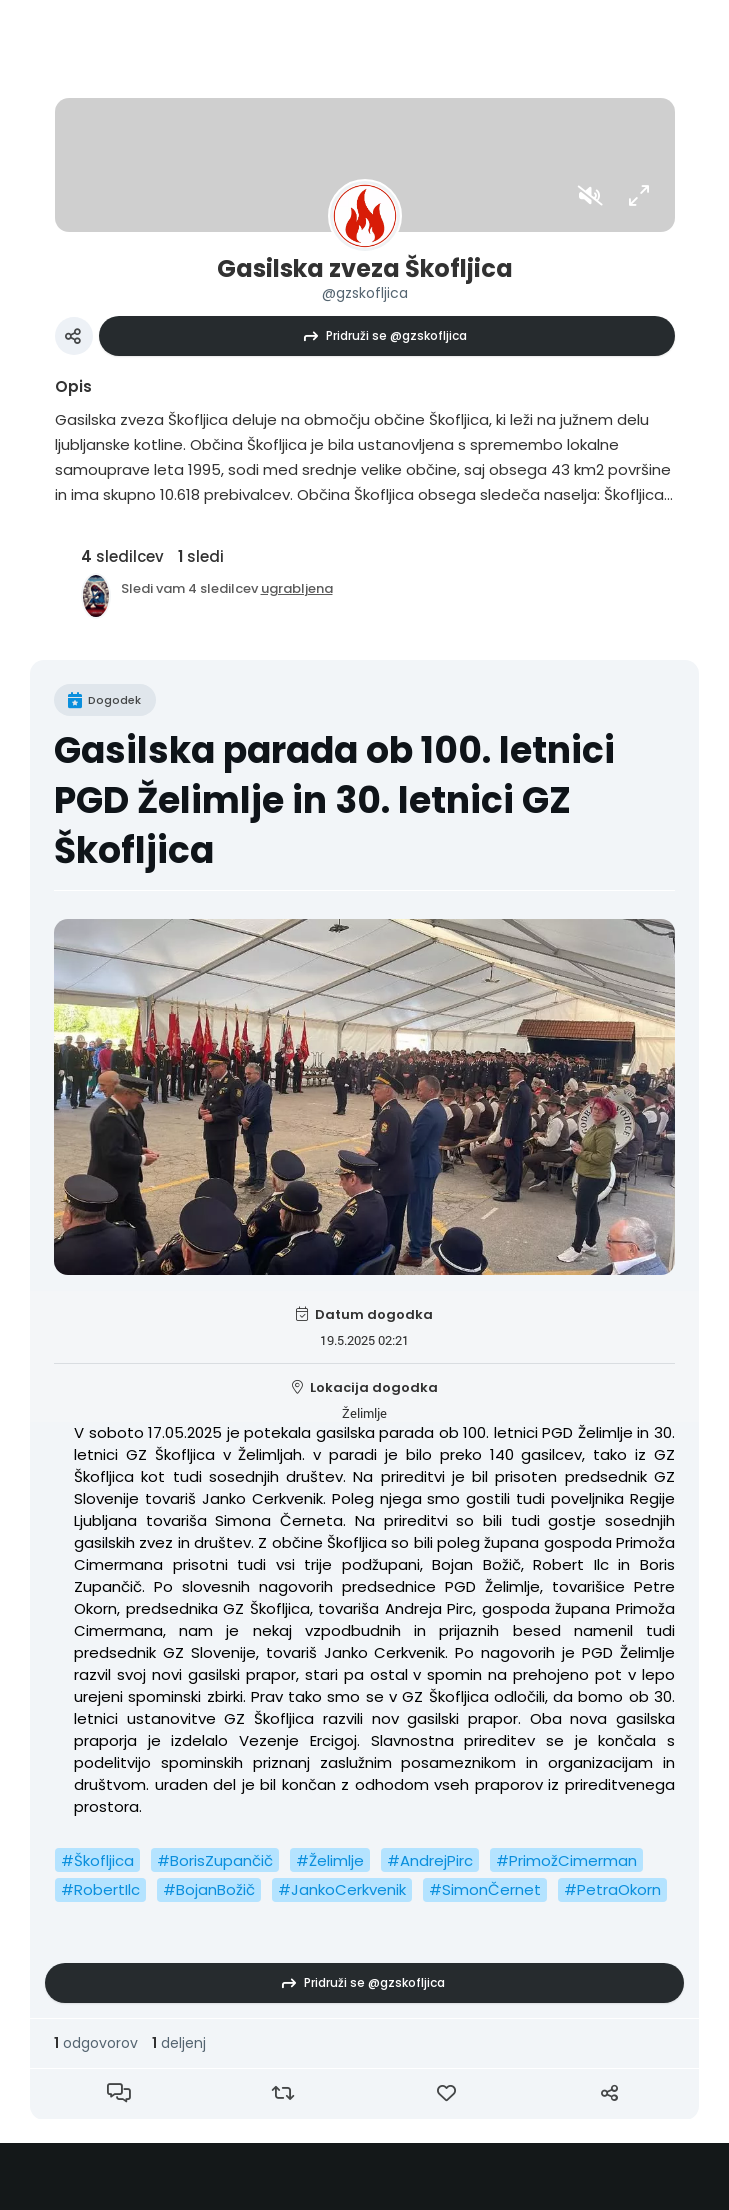  What do you see at coordinates (297, 588) in the screenshot?
I see `ugrabljena` at bounding box center [297, 588].